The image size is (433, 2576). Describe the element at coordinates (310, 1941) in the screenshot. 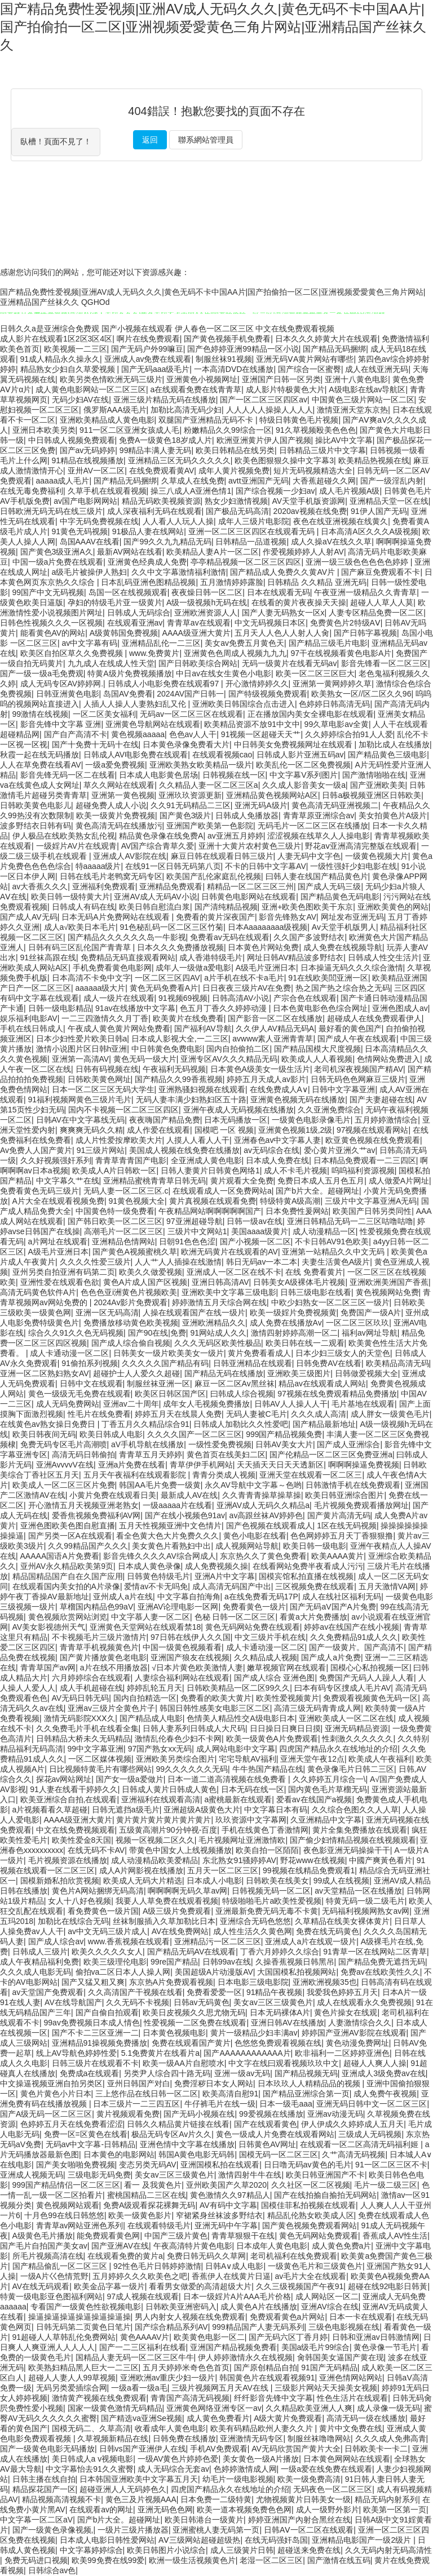

I see `亚洲成人a片在线观一级片` at that location.